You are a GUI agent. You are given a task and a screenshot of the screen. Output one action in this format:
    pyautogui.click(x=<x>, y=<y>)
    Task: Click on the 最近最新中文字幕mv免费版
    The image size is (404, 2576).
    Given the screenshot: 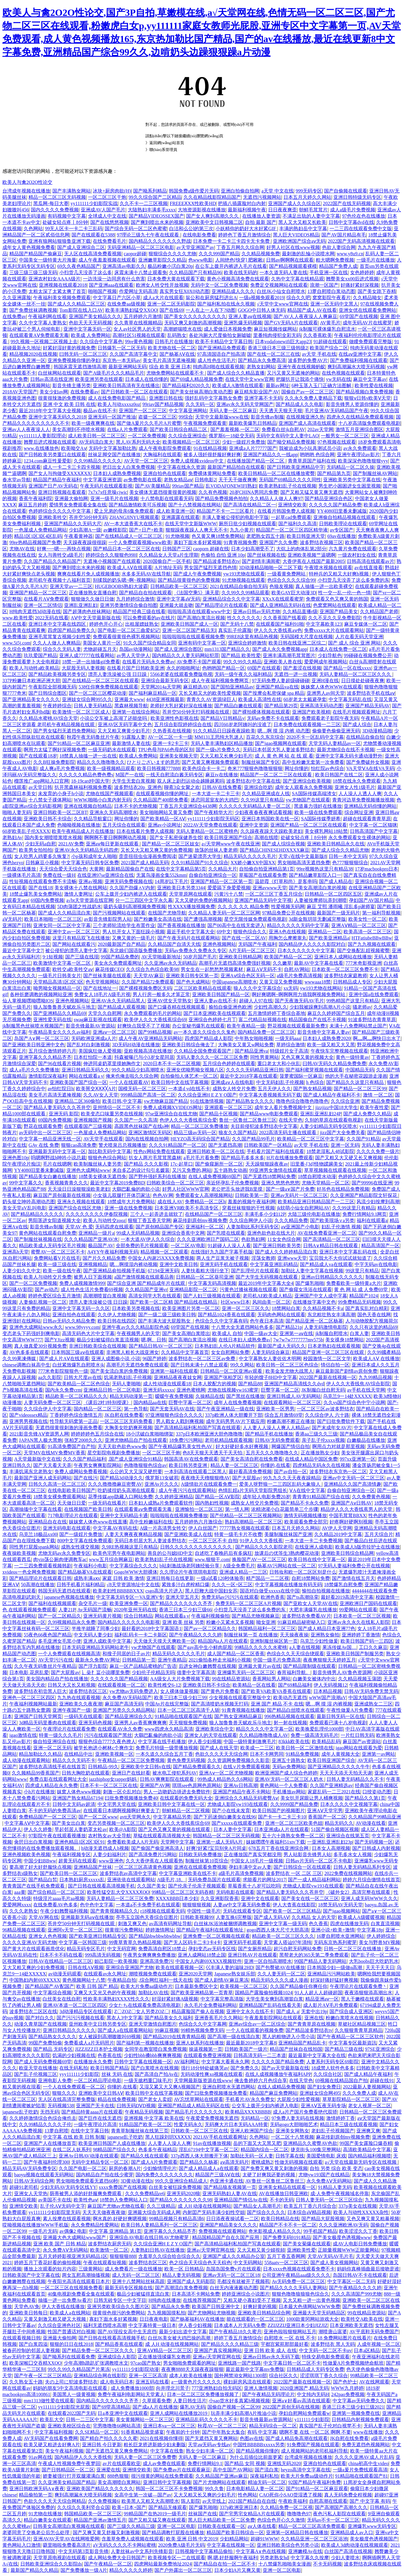 What is the action you would take?
    pyautogui.click(x=255, y=2369)
    